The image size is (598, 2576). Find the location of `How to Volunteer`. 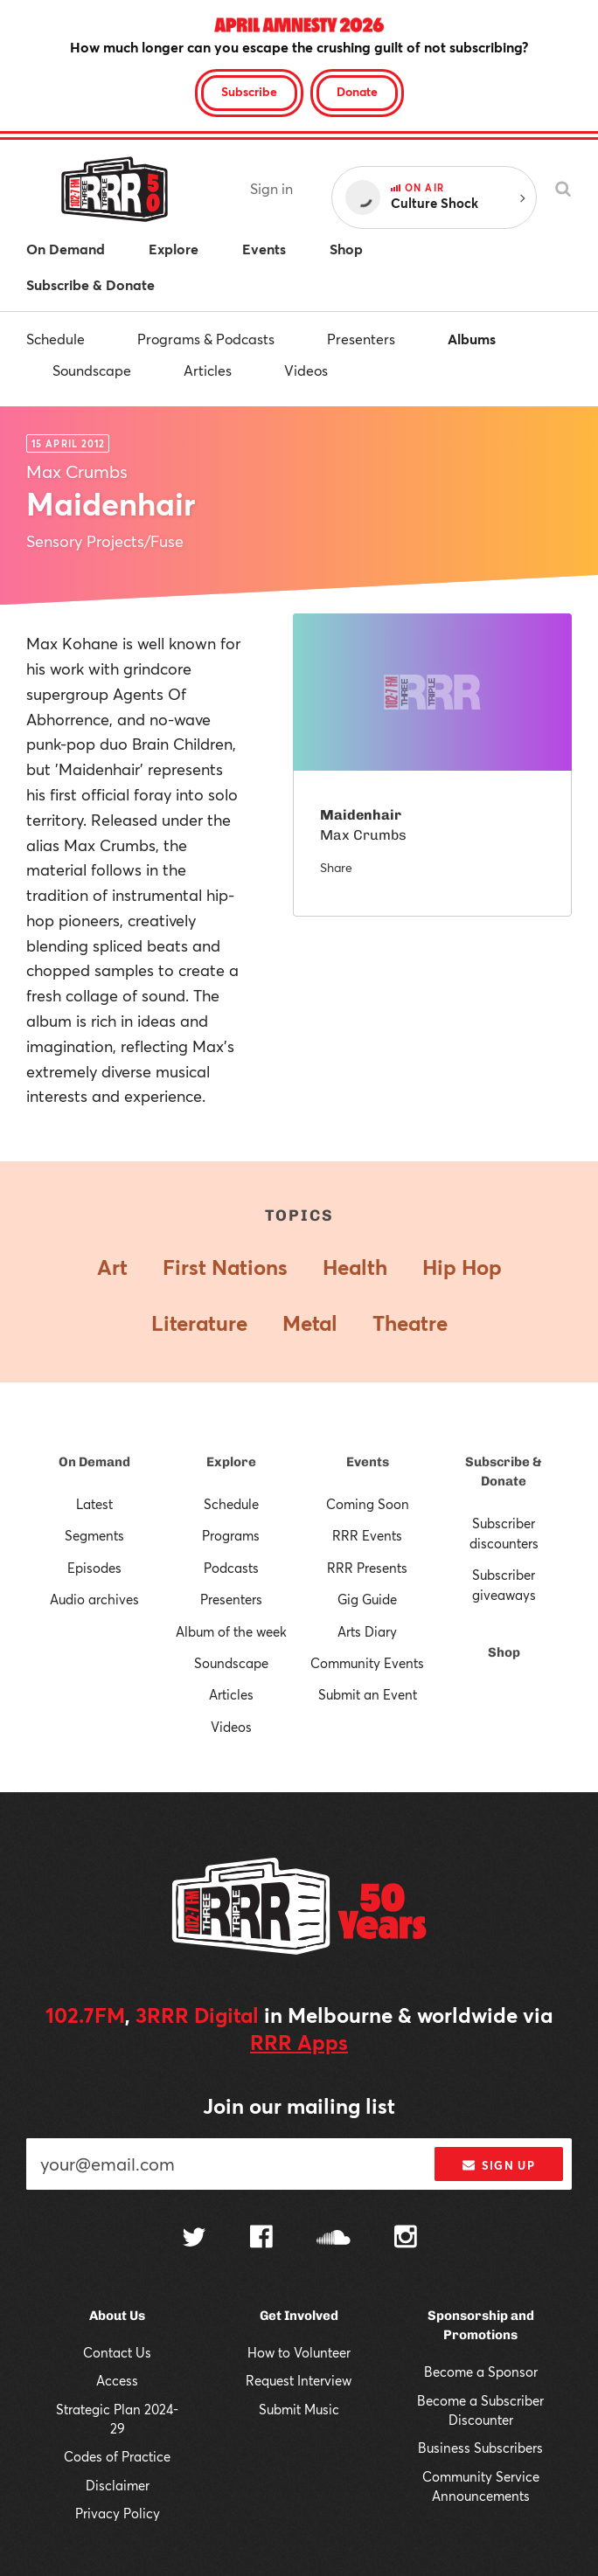

How to Volunteer is located at coordinates (299, 2352).